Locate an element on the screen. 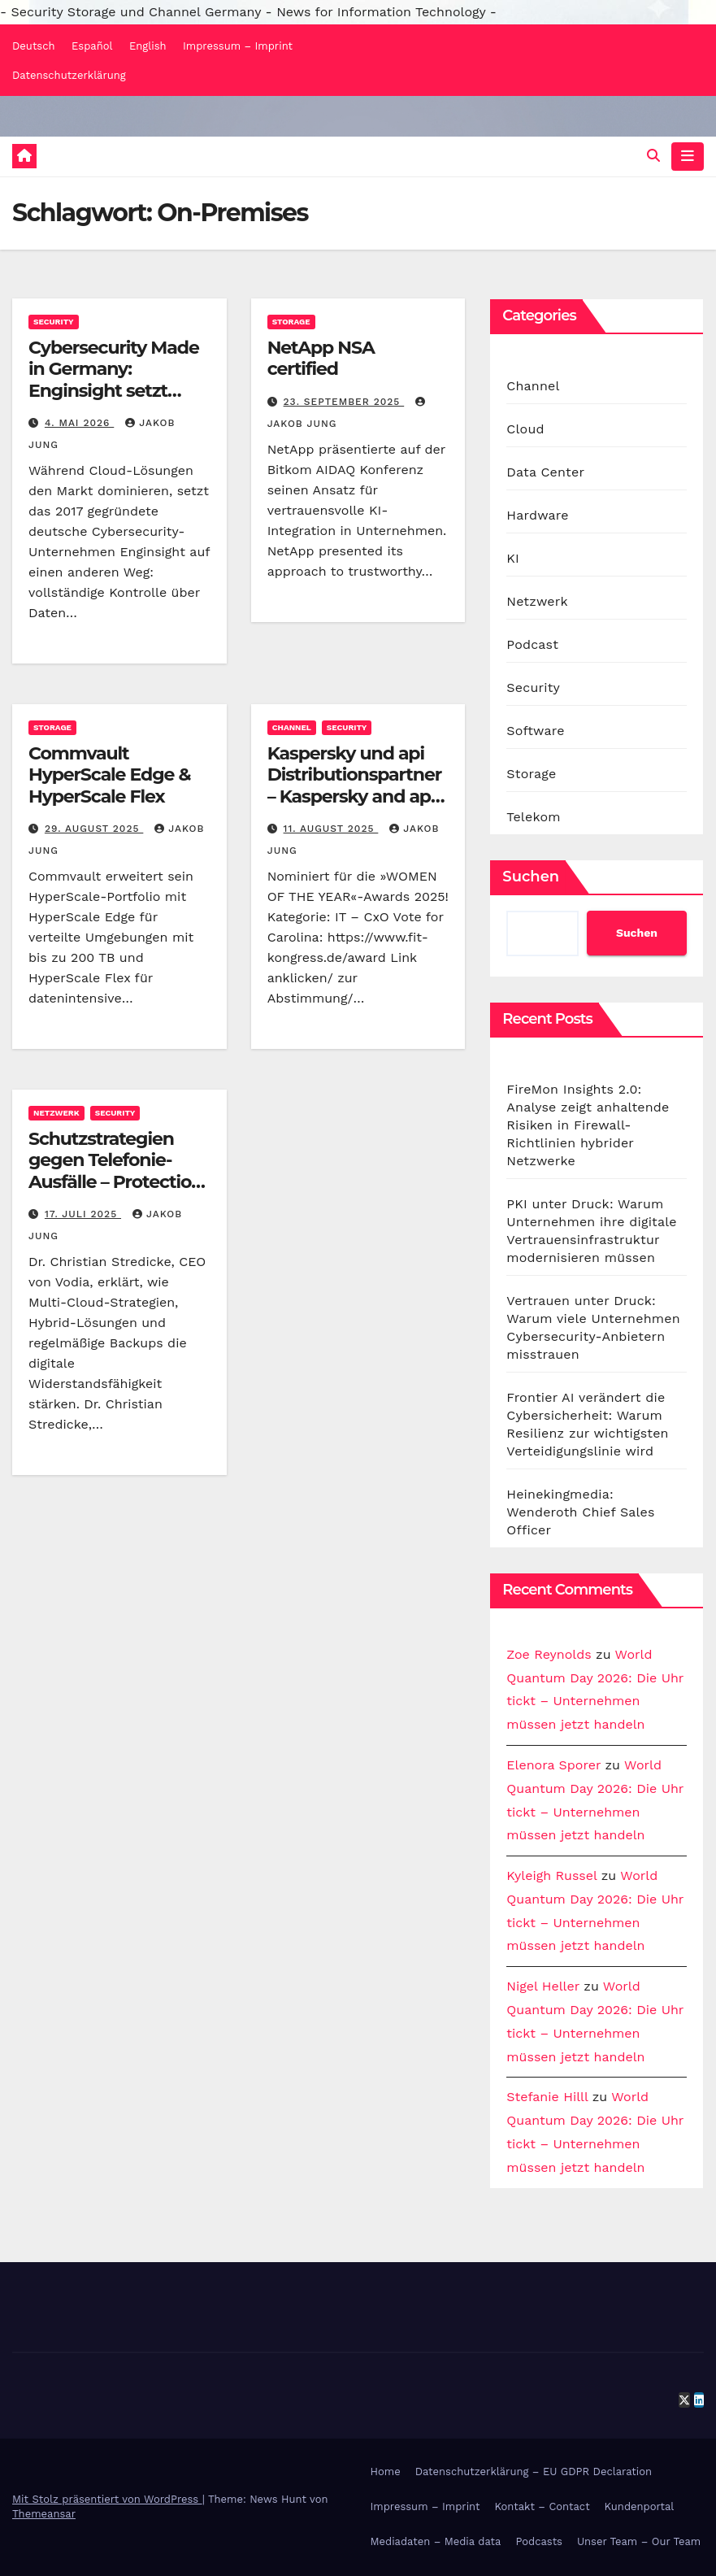 The image size is (716, 2576). KI is located at coordinates (512, 558).